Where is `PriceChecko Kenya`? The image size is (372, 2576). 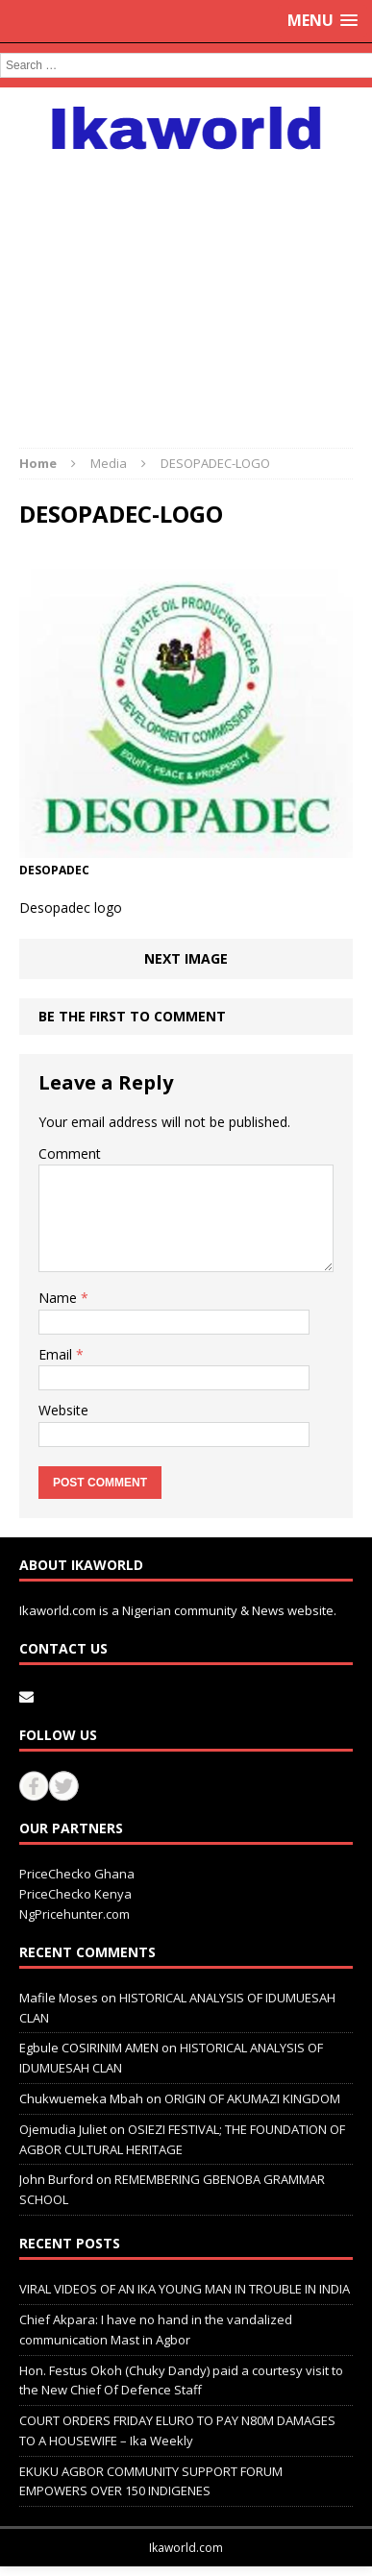 PriceChecko Kenya is located at coordinates (75, 1893).